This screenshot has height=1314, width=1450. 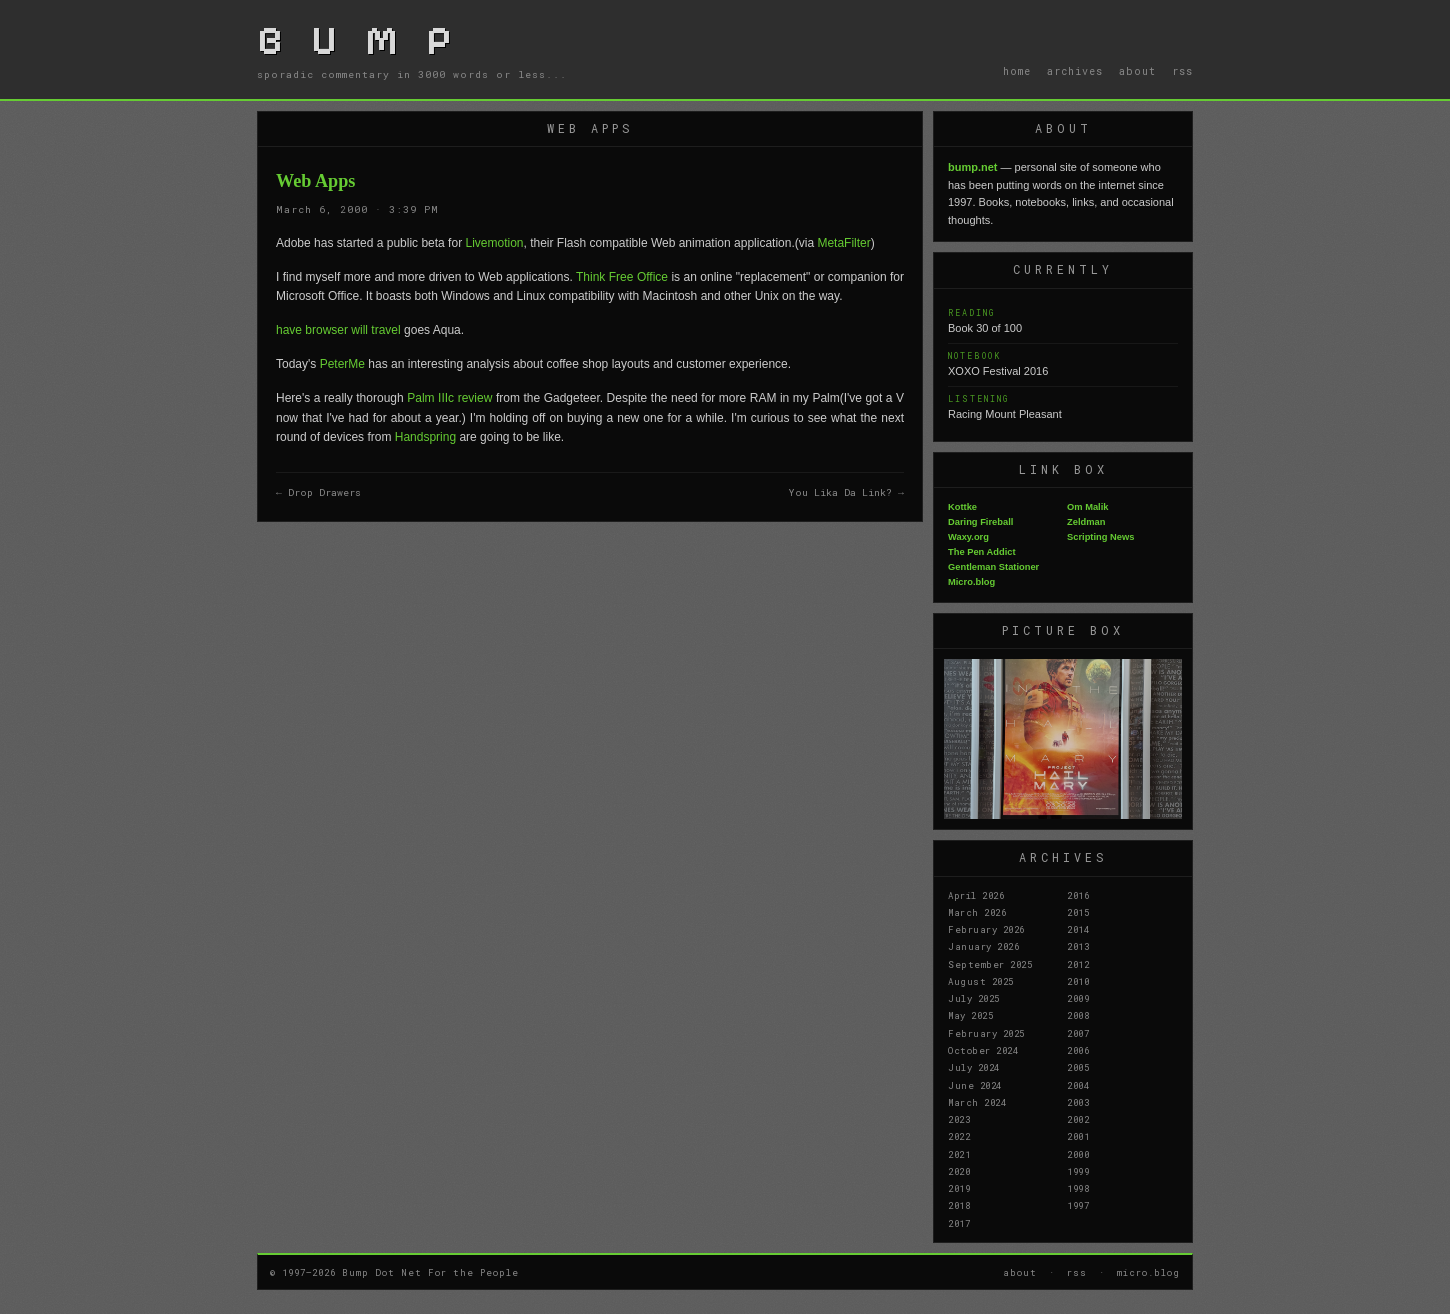 I want to click on 2014, so click(x=1078, y=929).